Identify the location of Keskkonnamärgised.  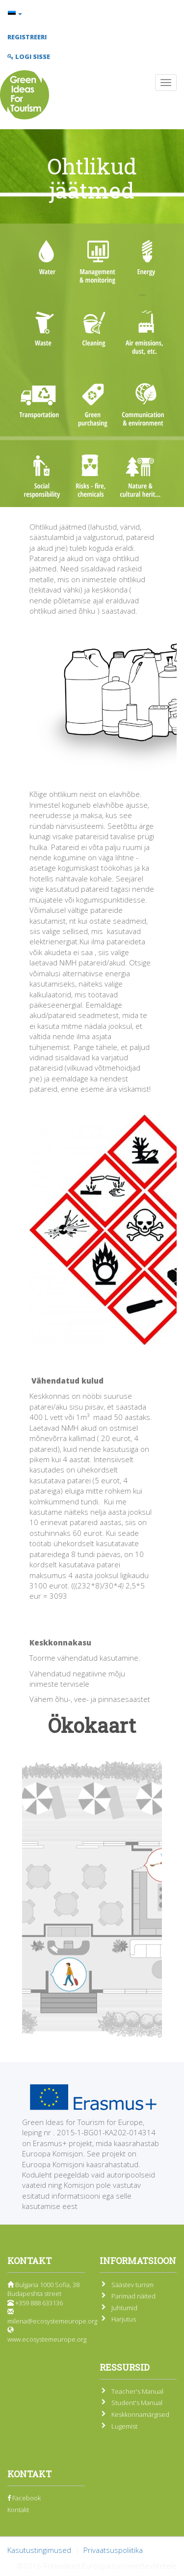
(140, 2414).